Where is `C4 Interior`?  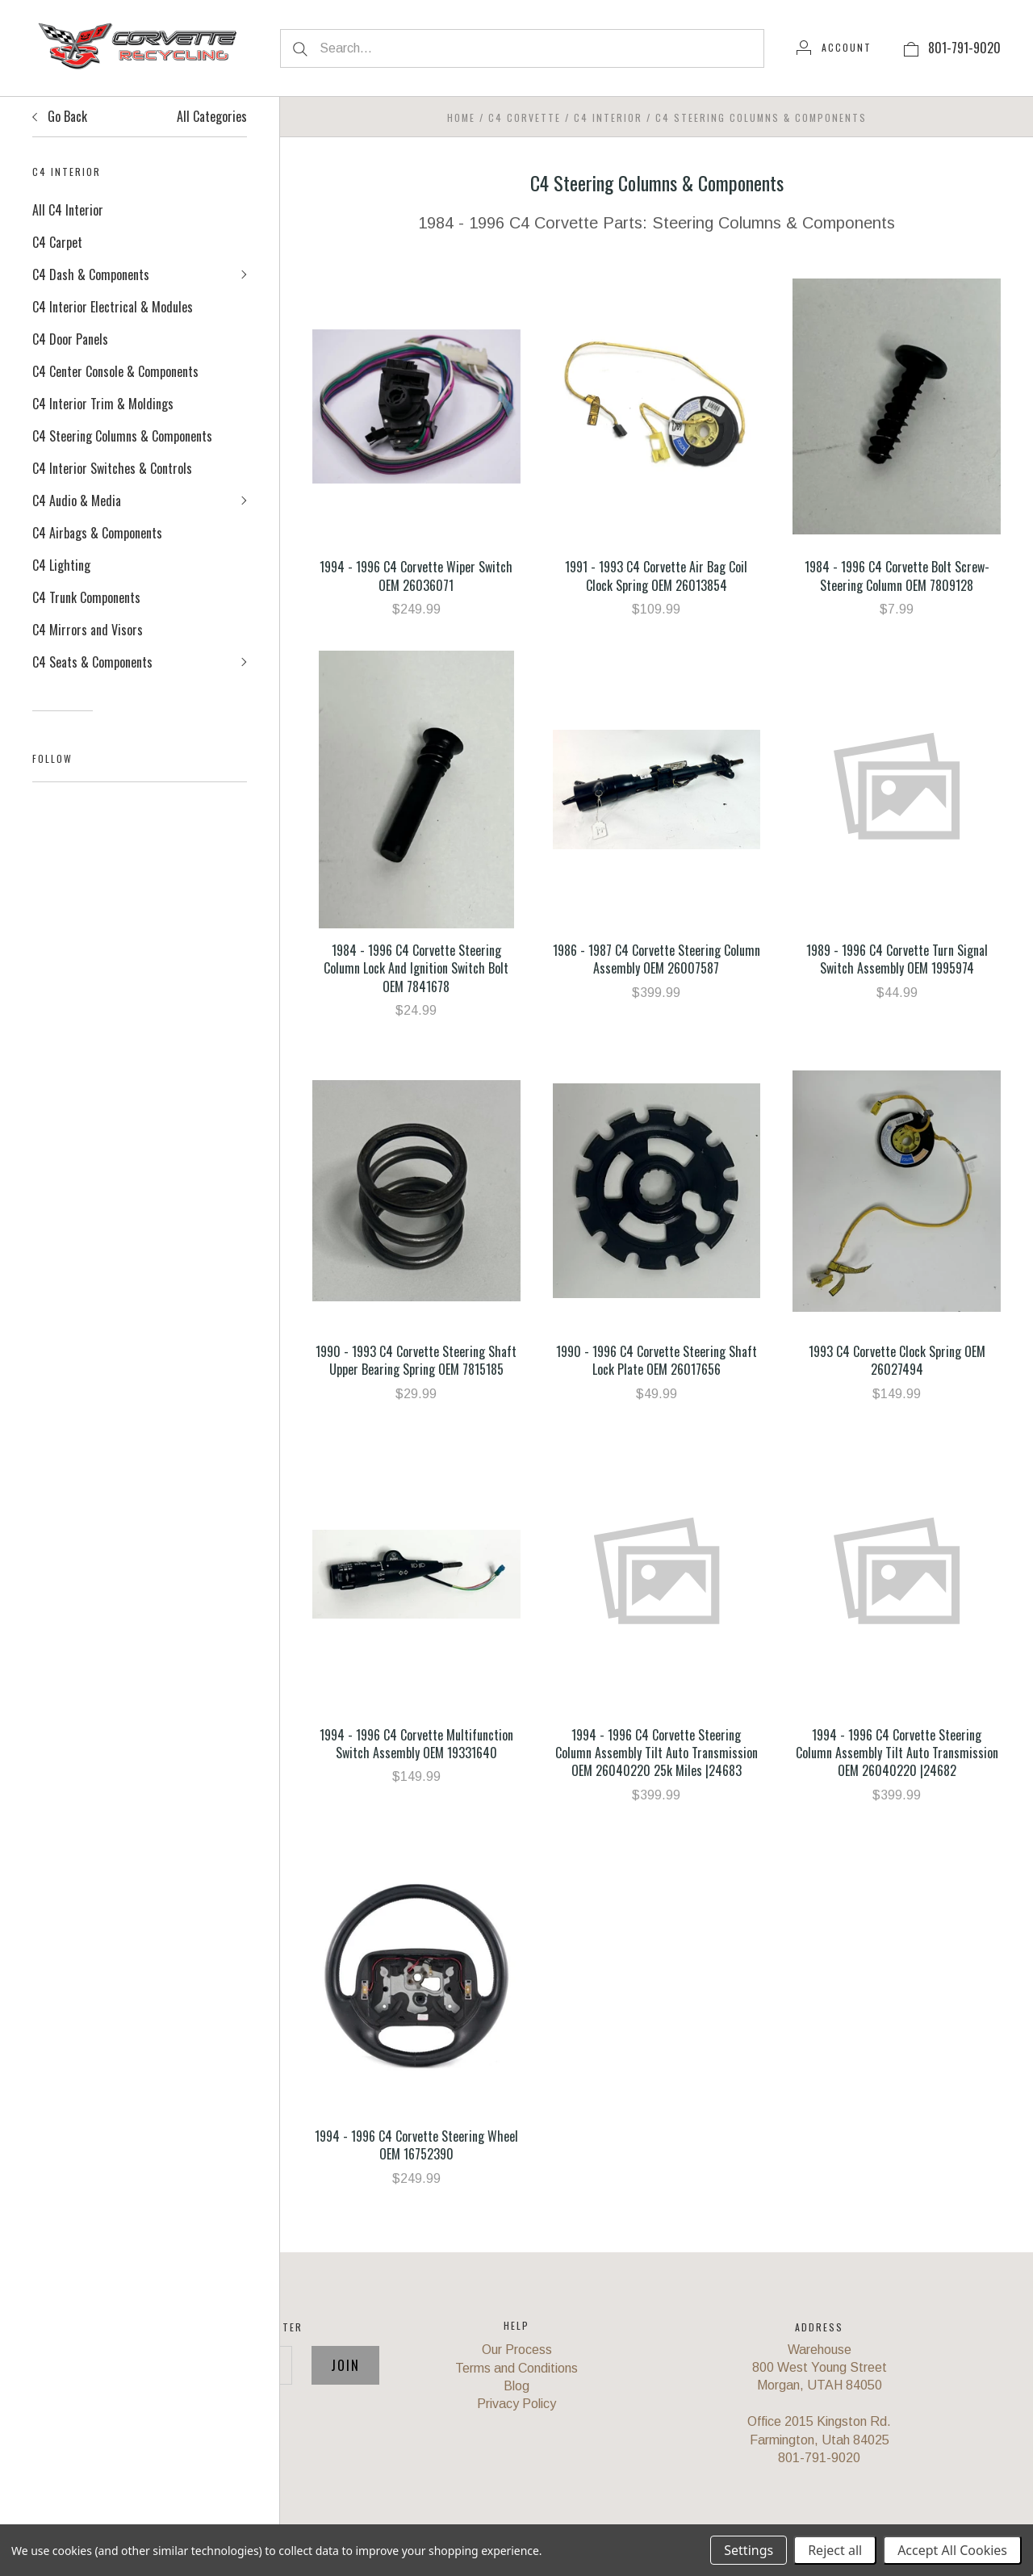
C4 Interior is located at coordinates (608, 117).